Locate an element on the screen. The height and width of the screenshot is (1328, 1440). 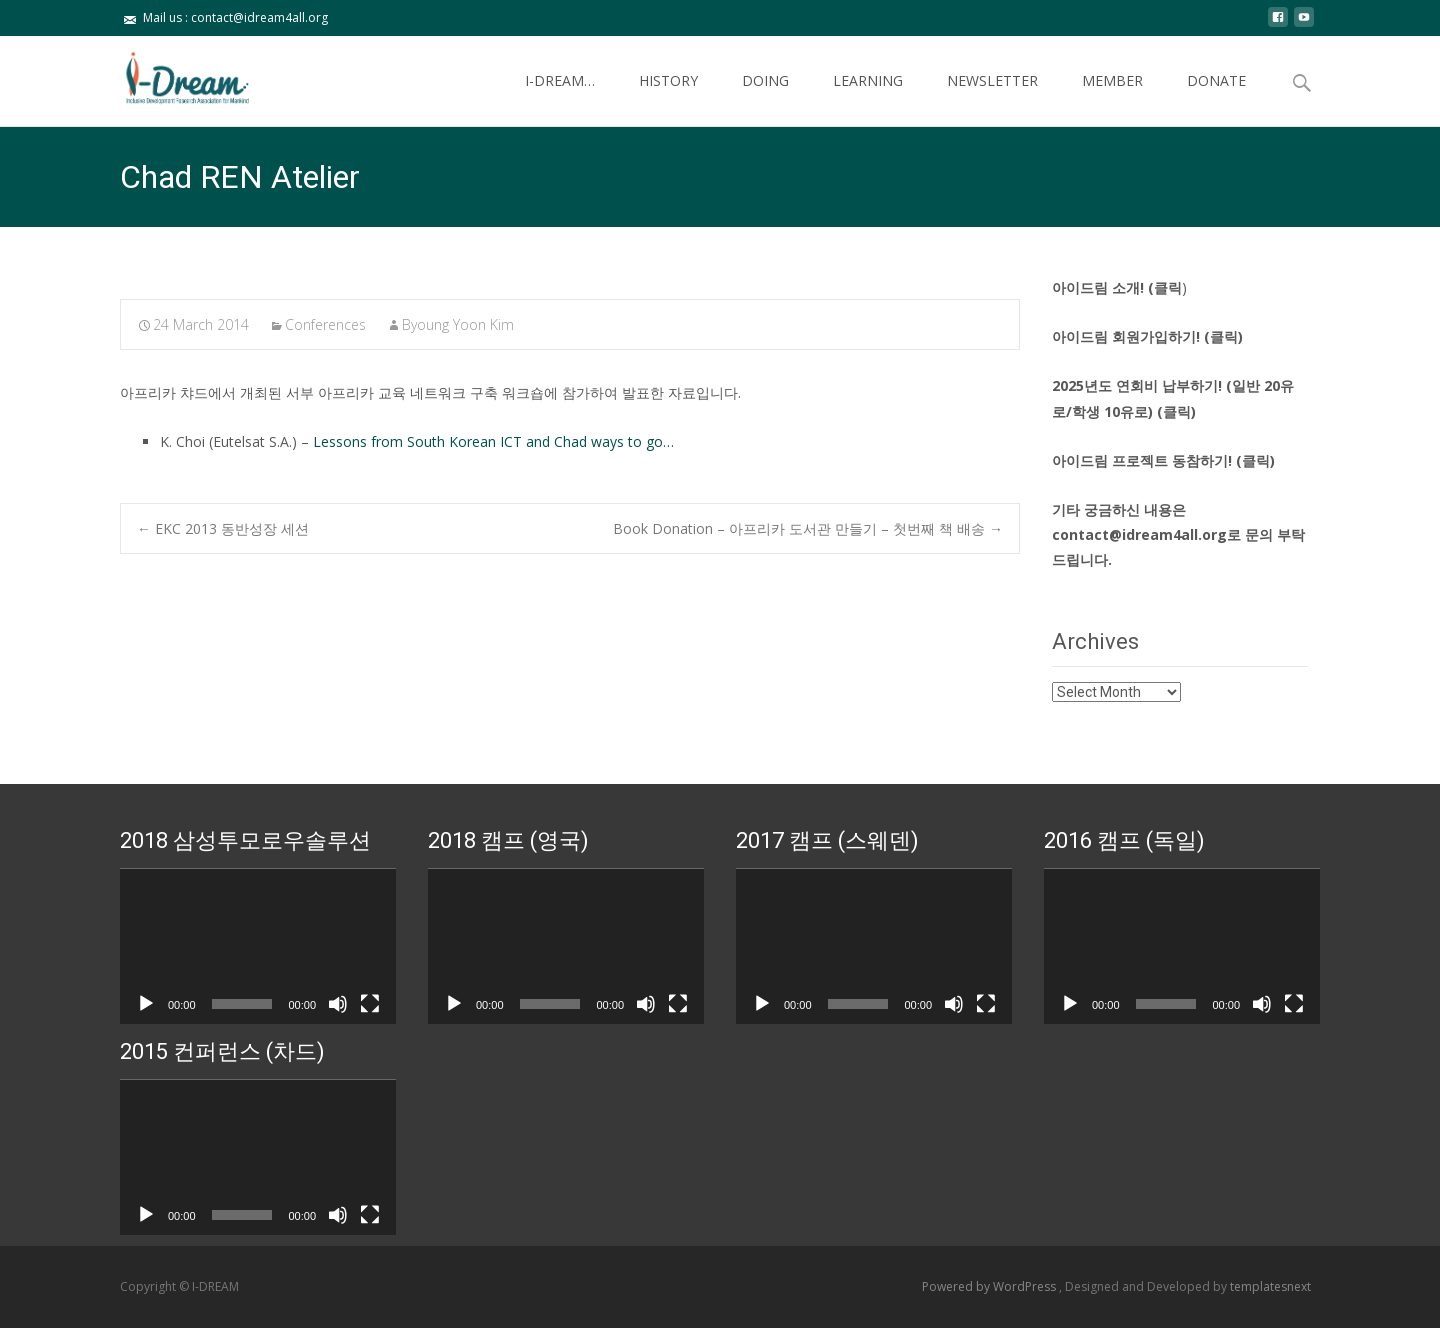
HISTORY is located at coordinates (668, 98).